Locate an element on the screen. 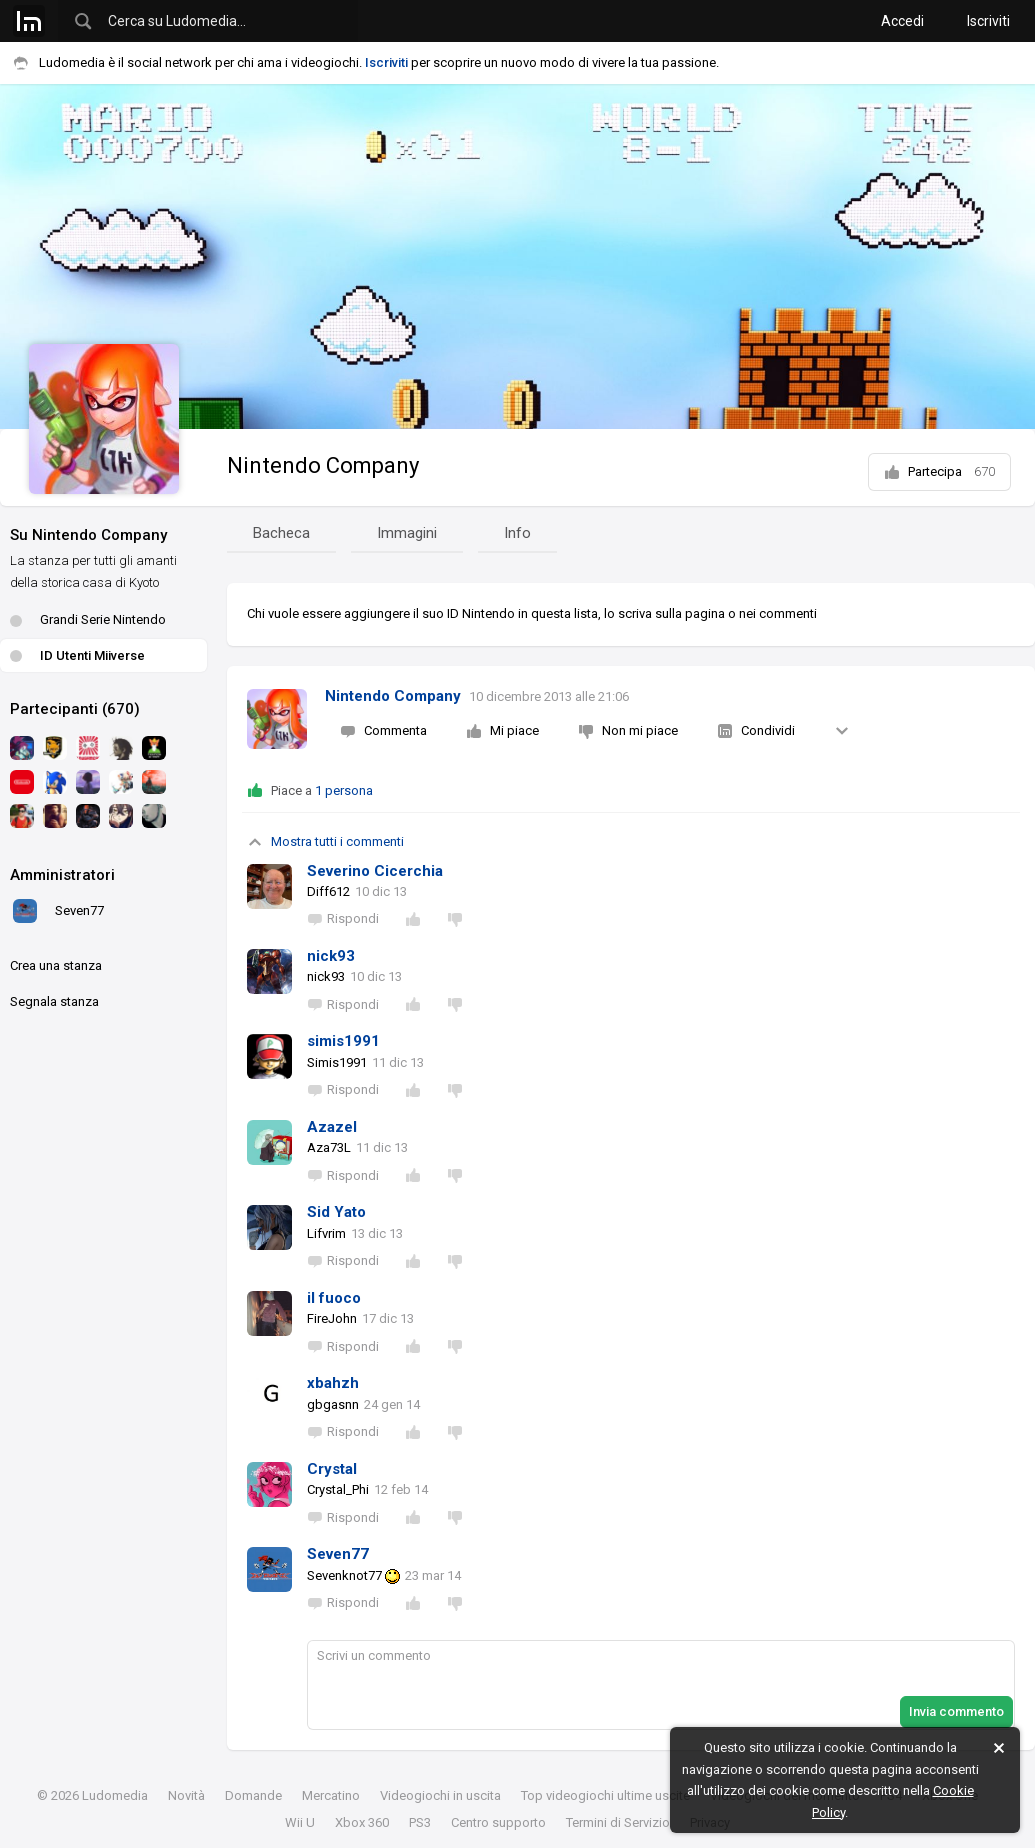 The width and height of the screenshot is (1035, 1848). PS3 is located at coordinates (420, 1822).